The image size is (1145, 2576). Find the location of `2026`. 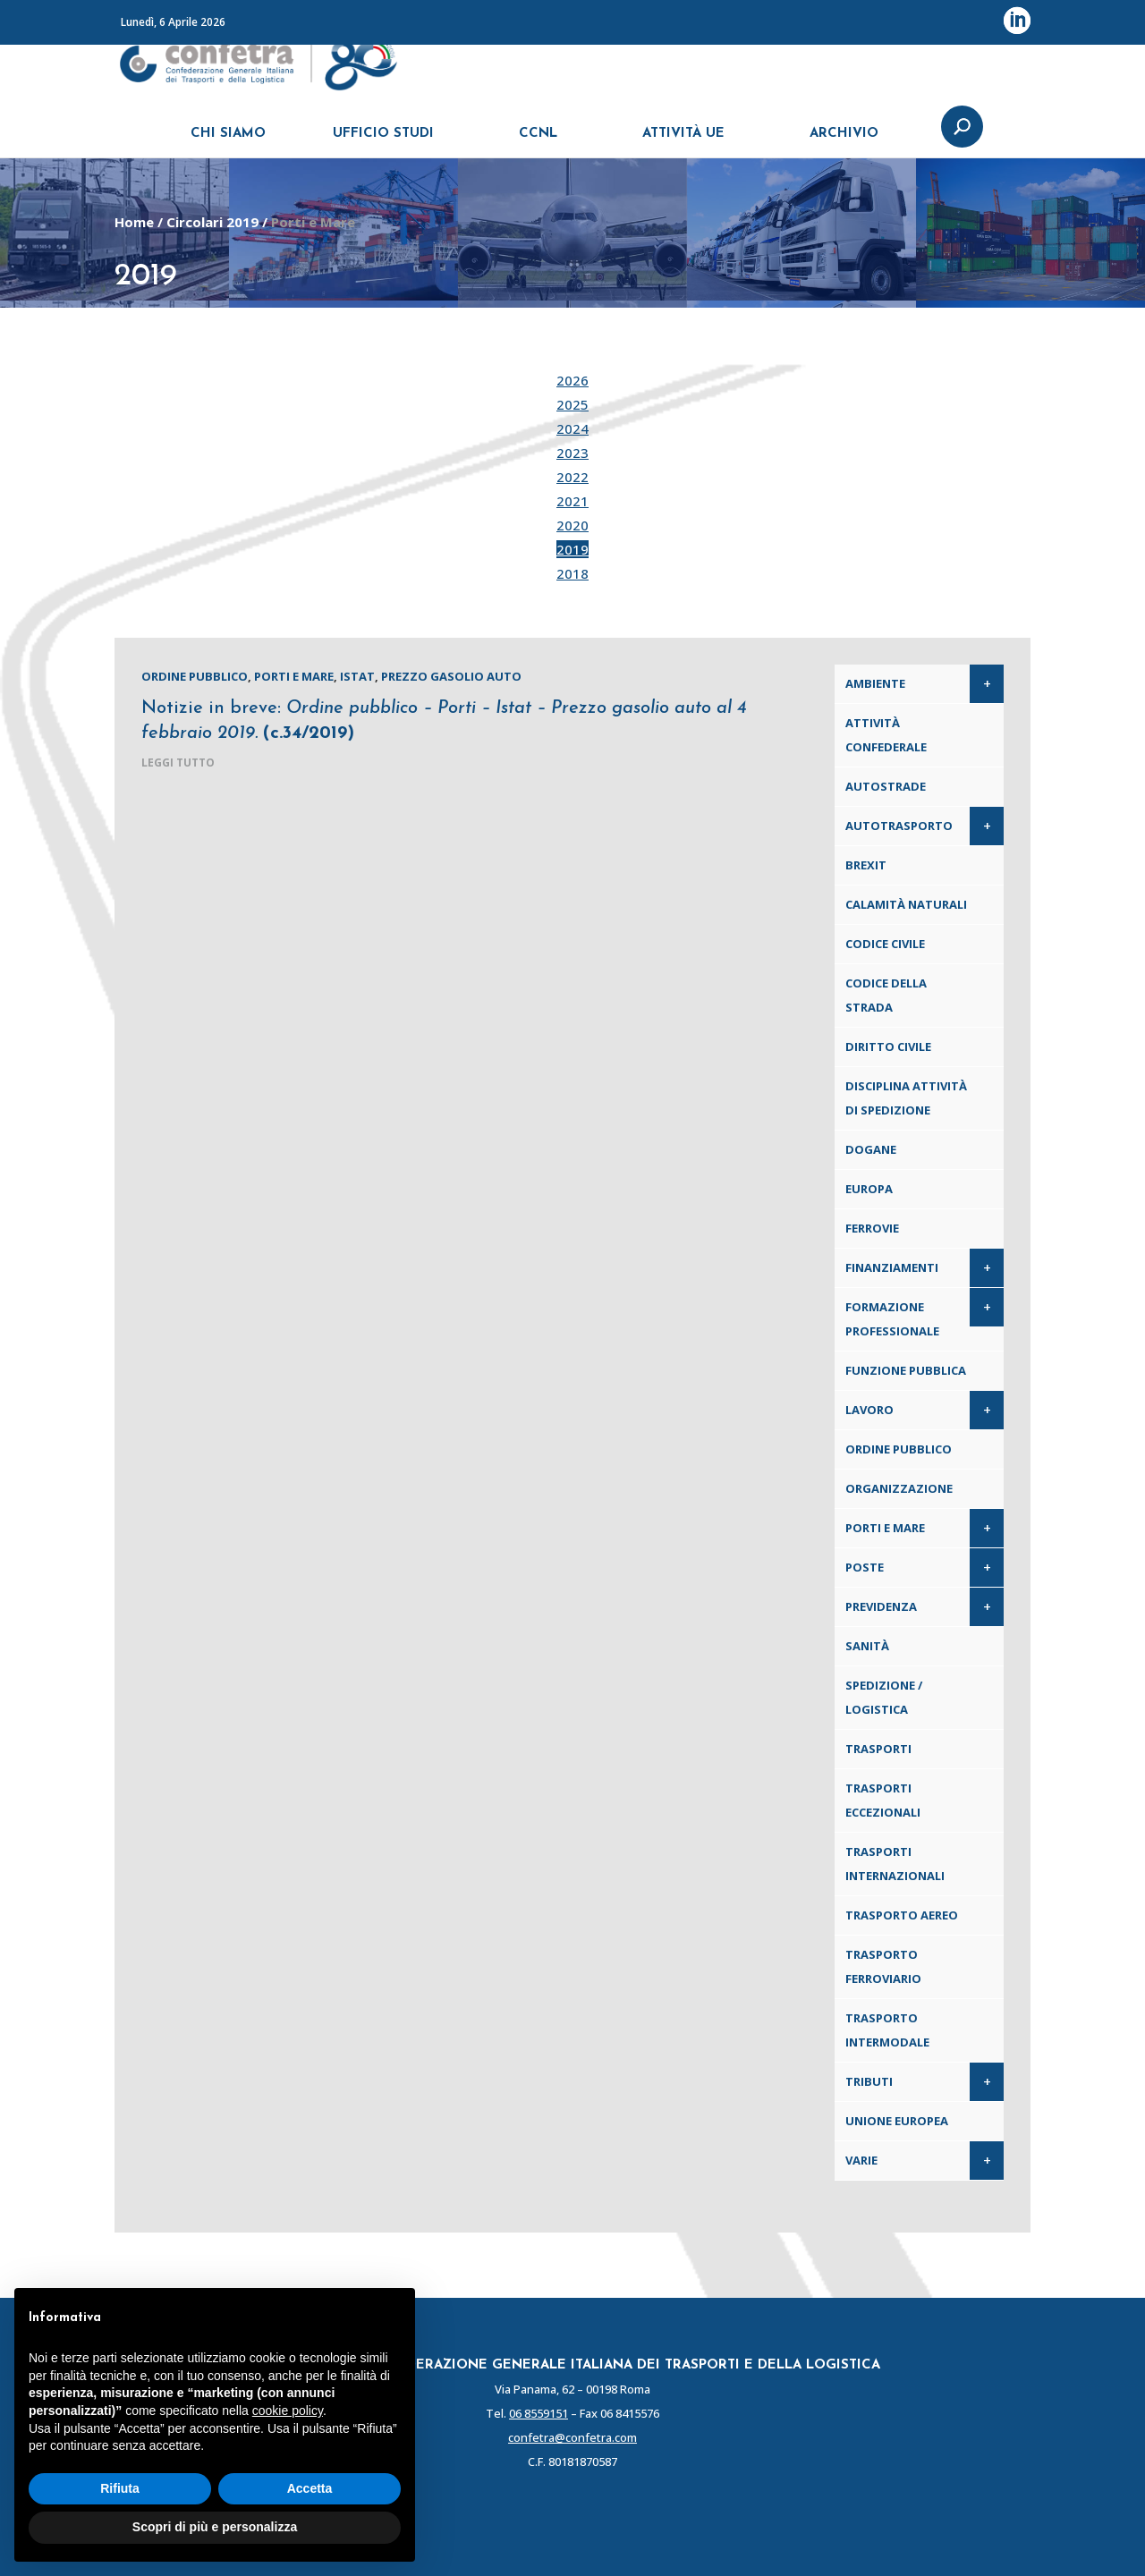

2026 is located at coordinates (572, 380).